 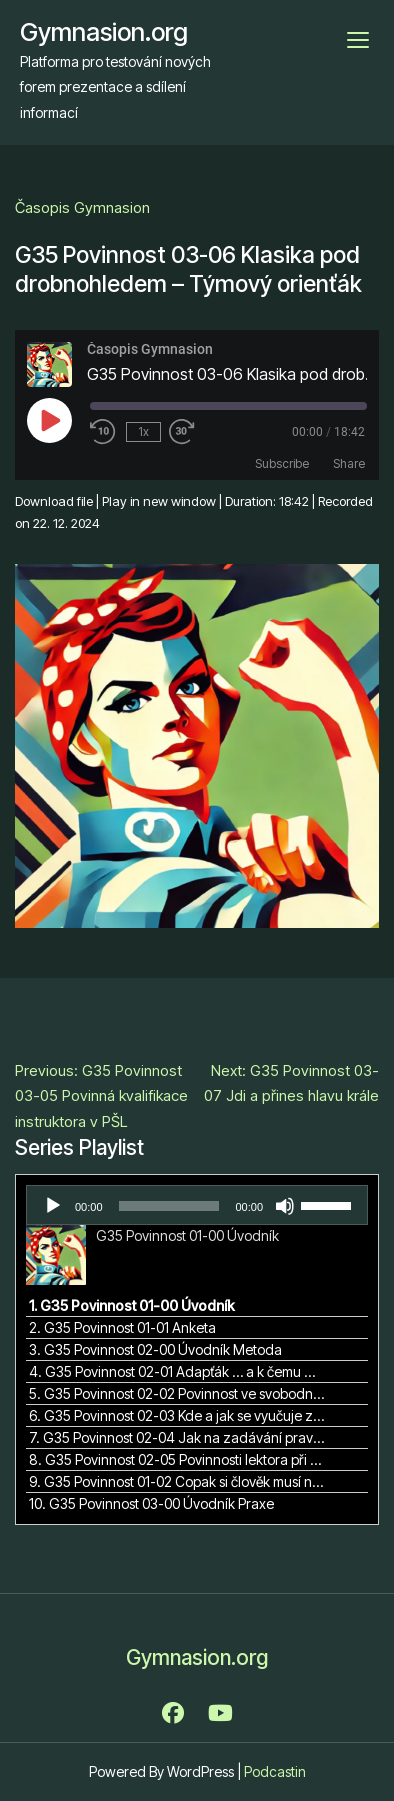 What do you see at coordinates (143, 431) in the screenshot?
I see `1x [Playback Speed]` at bounding box center [143, 431].